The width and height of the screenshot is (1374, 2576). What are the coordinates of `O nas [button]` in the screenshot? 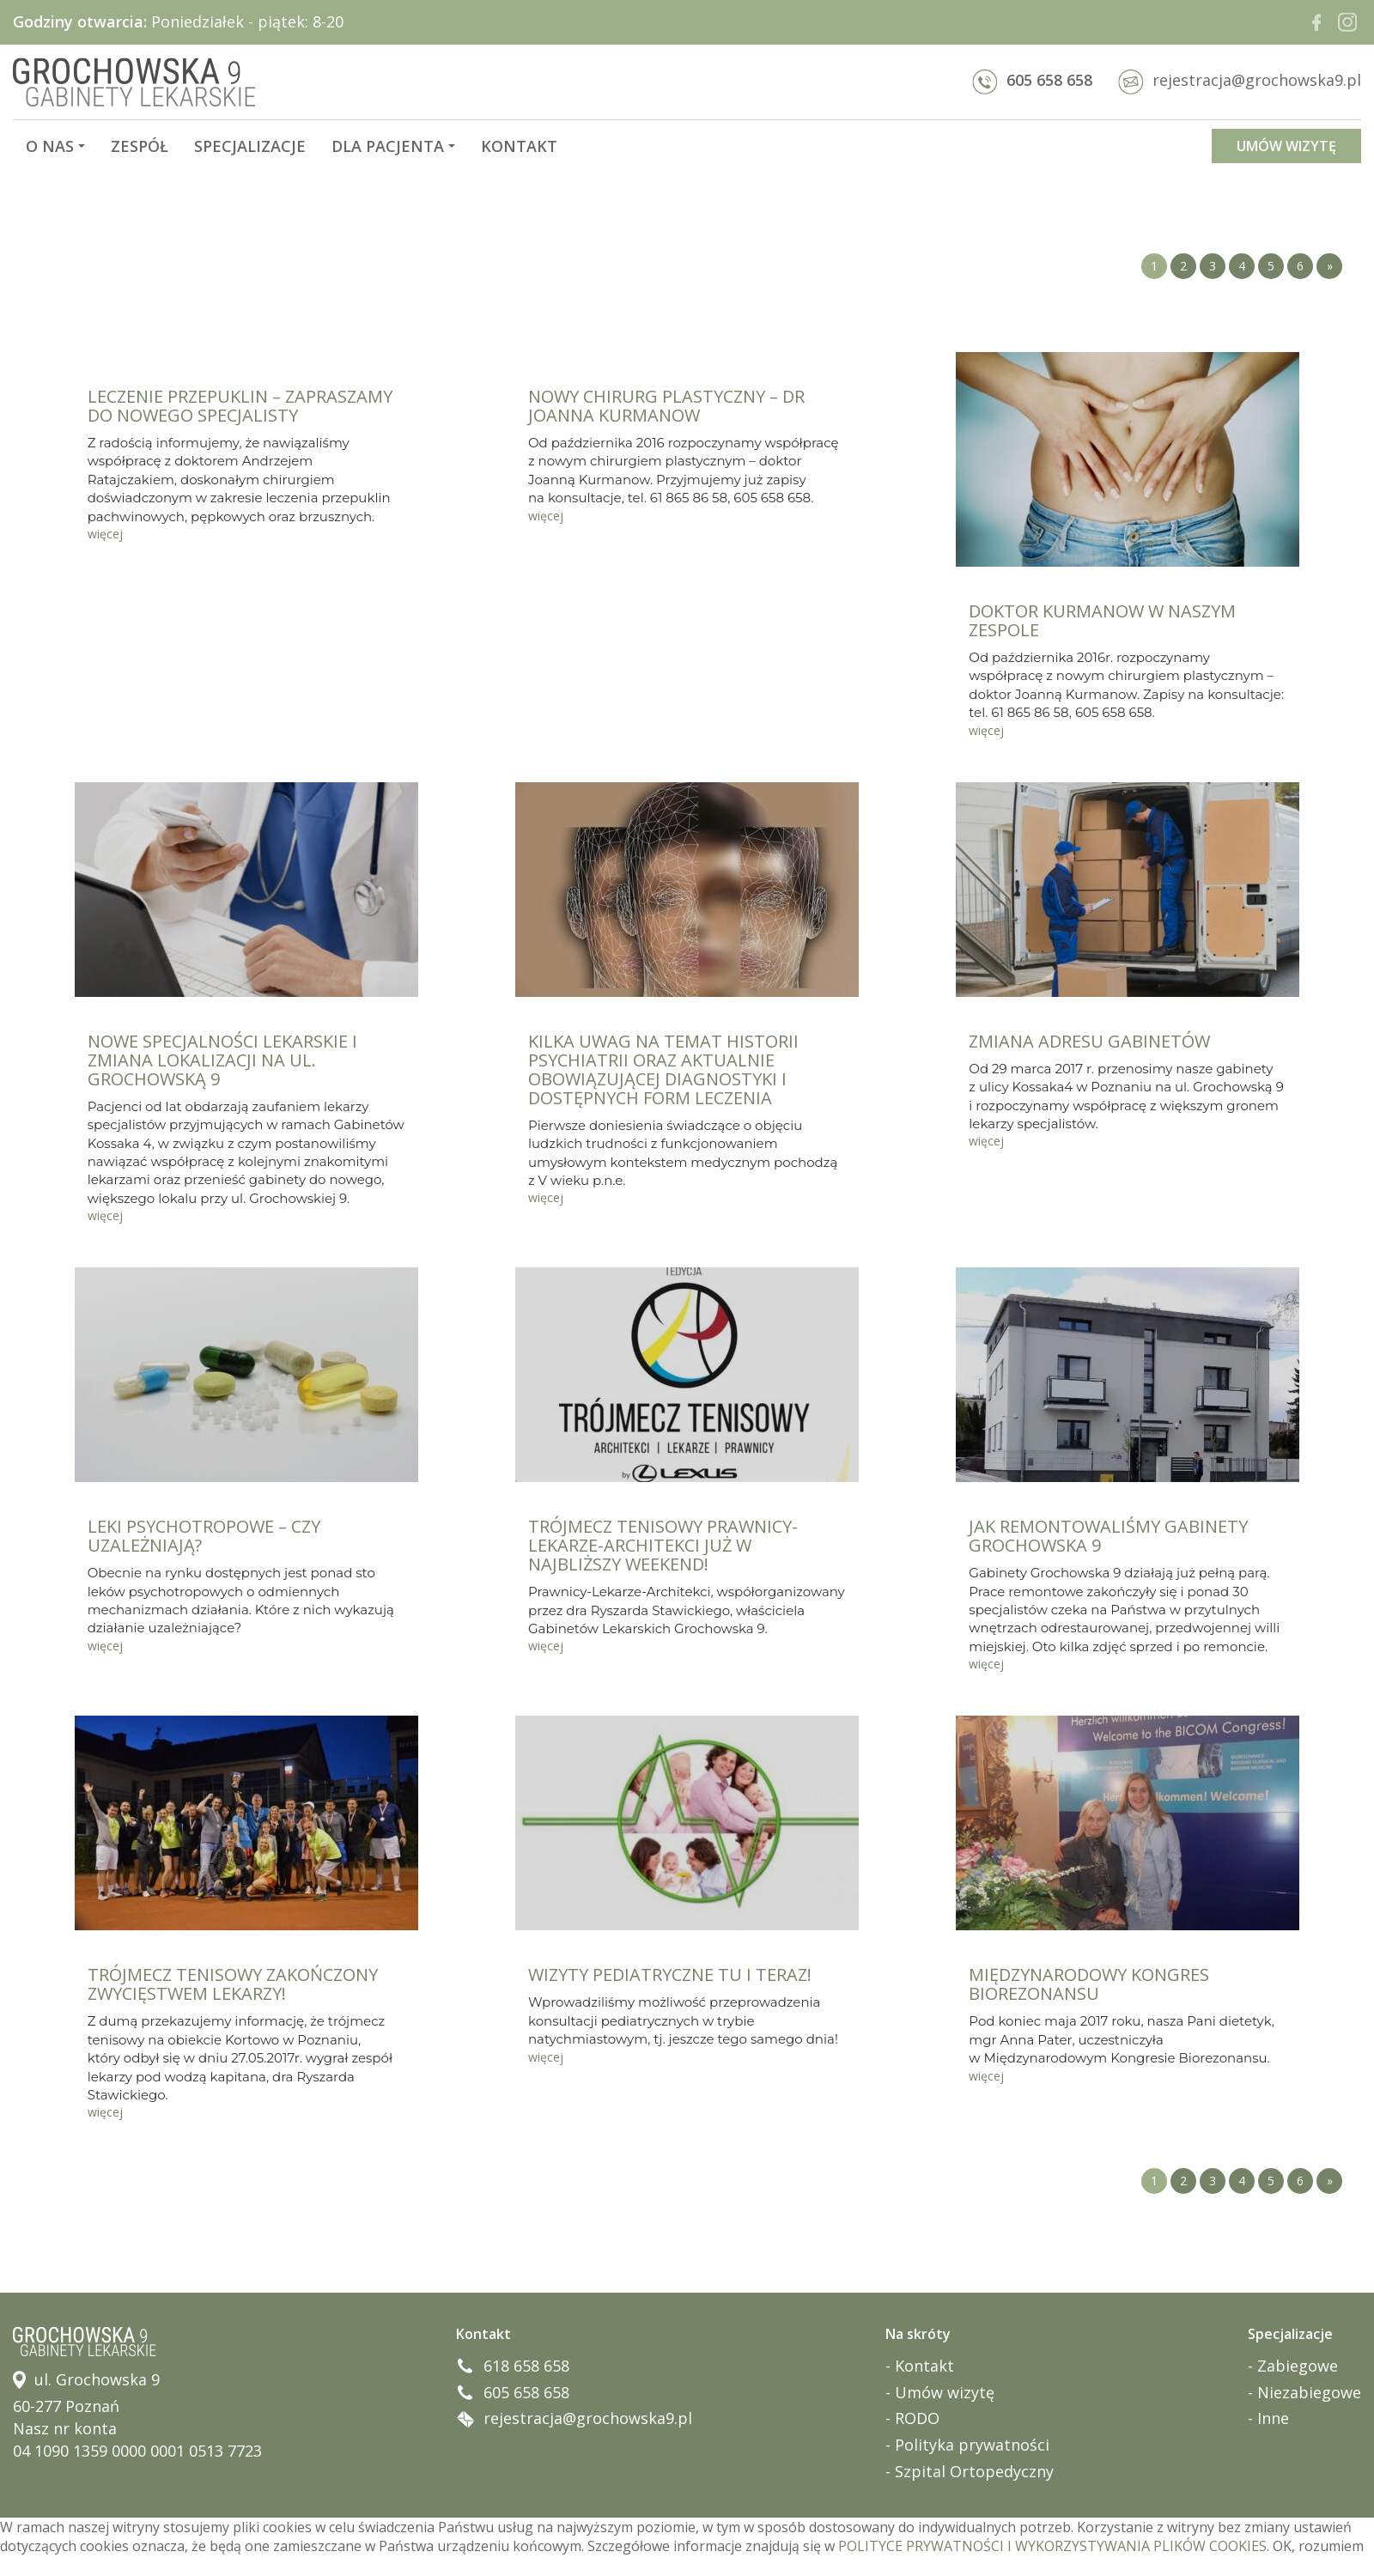 It's located at (55, 146).